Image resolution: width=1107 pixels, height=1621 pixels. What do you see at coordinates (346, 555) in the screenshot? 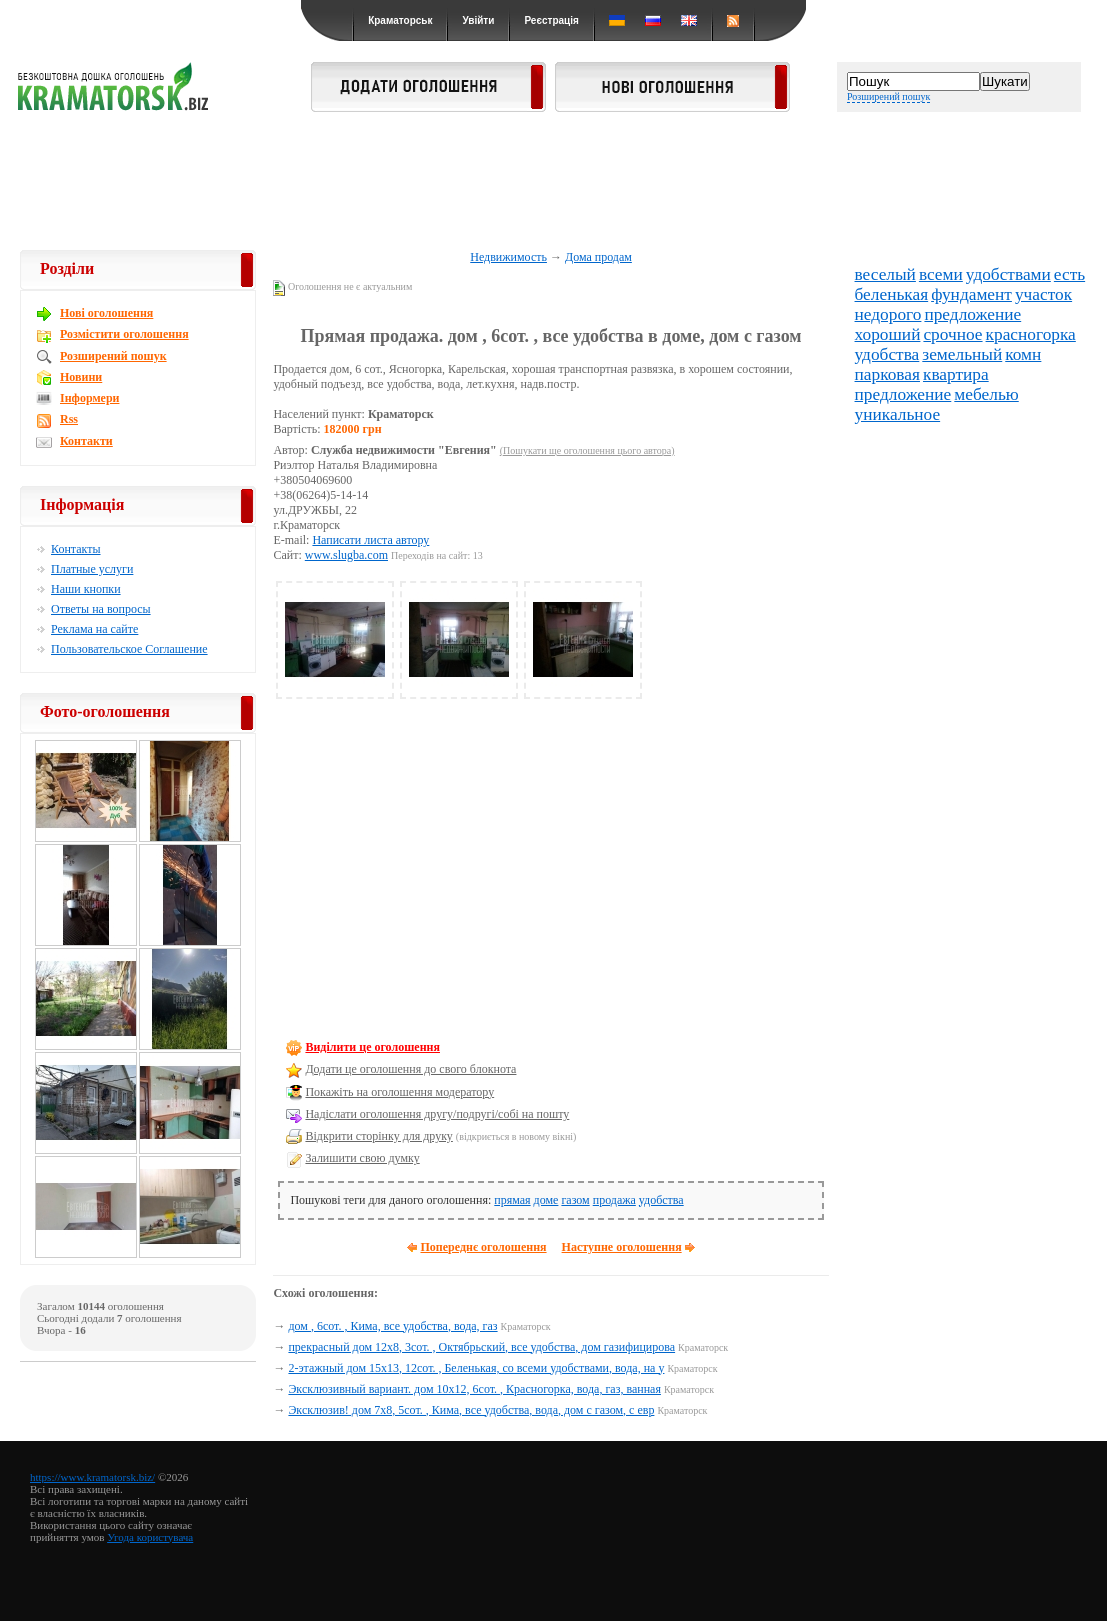
I see `www.slugba.com` at bounding box center [346, 555].